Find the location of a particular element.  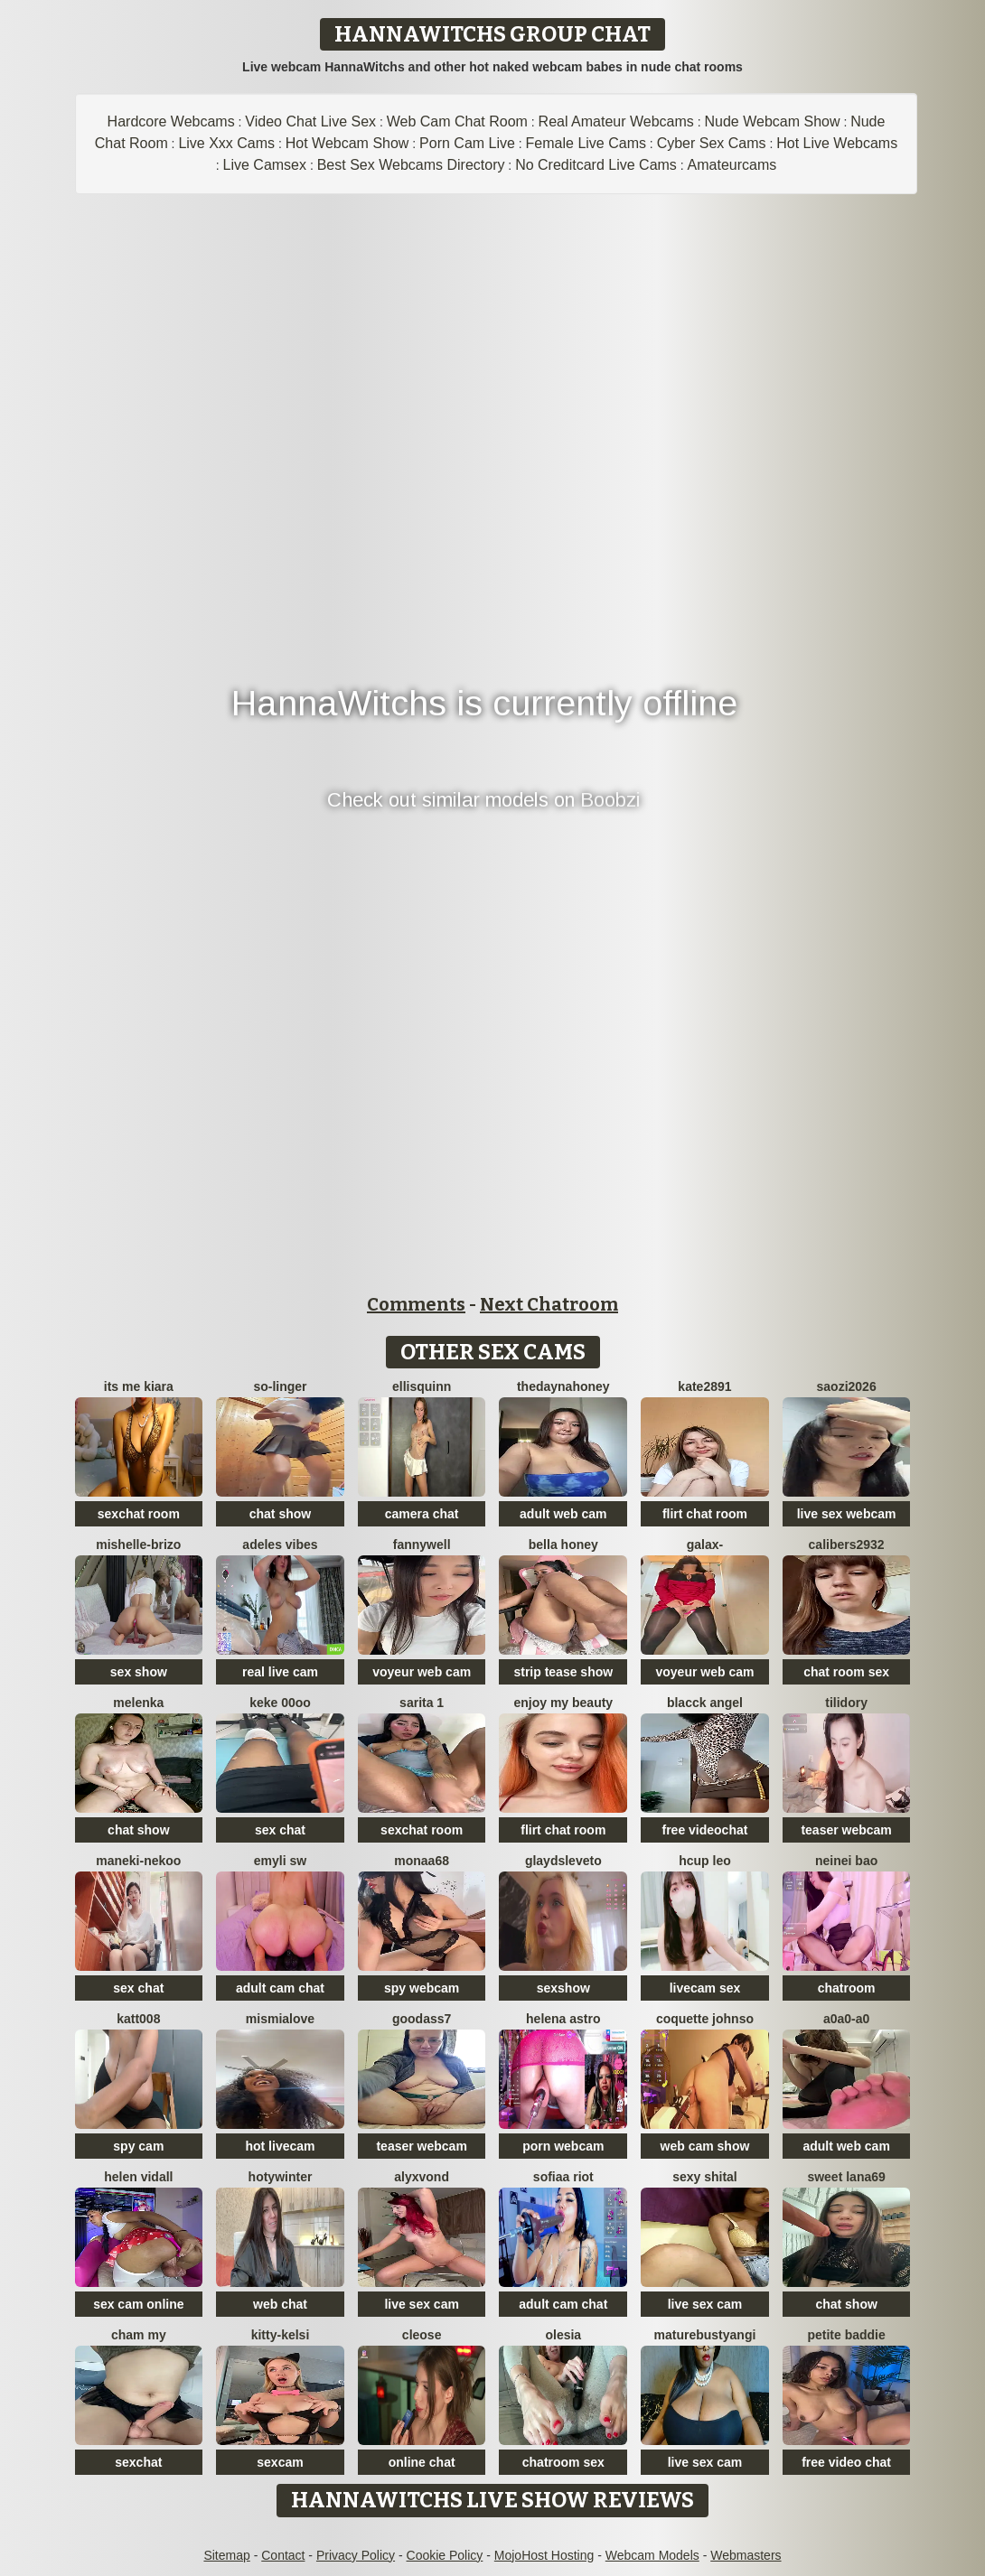

Live Camsex is located at coordinates (264, 165).